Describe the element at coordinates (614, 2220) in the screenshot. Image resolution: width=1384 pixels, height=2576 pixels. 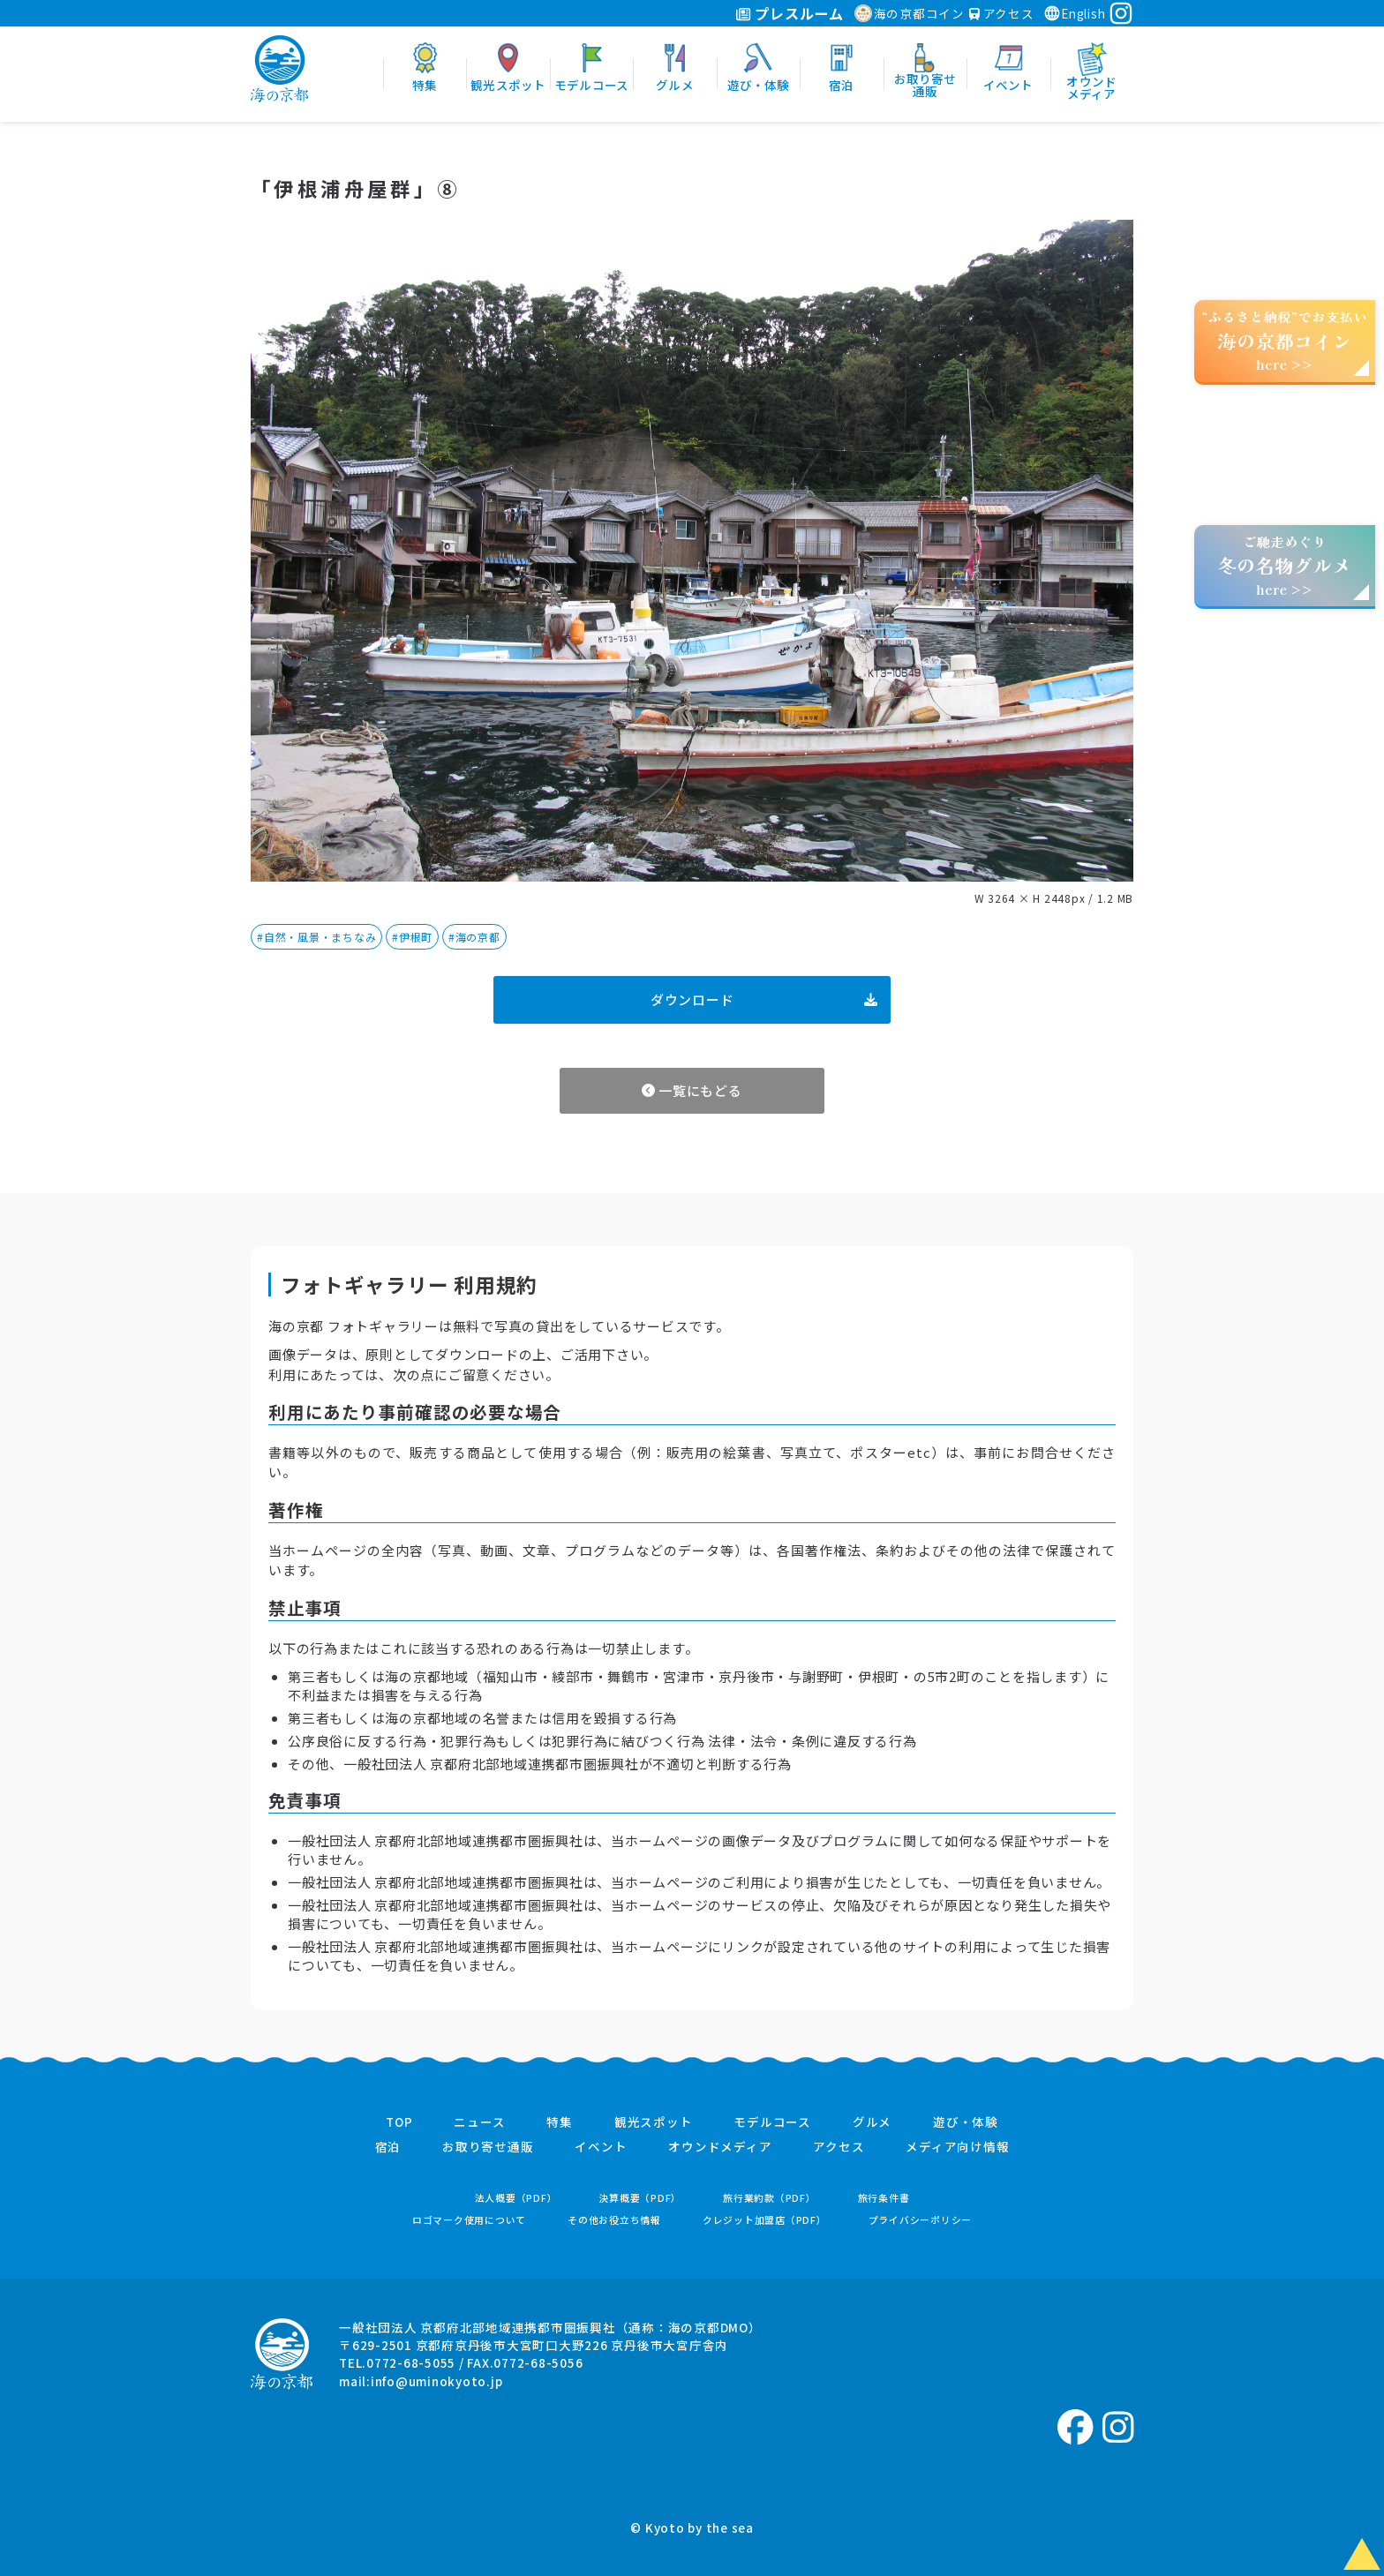
I see `その他お役立ち情報` at that location.